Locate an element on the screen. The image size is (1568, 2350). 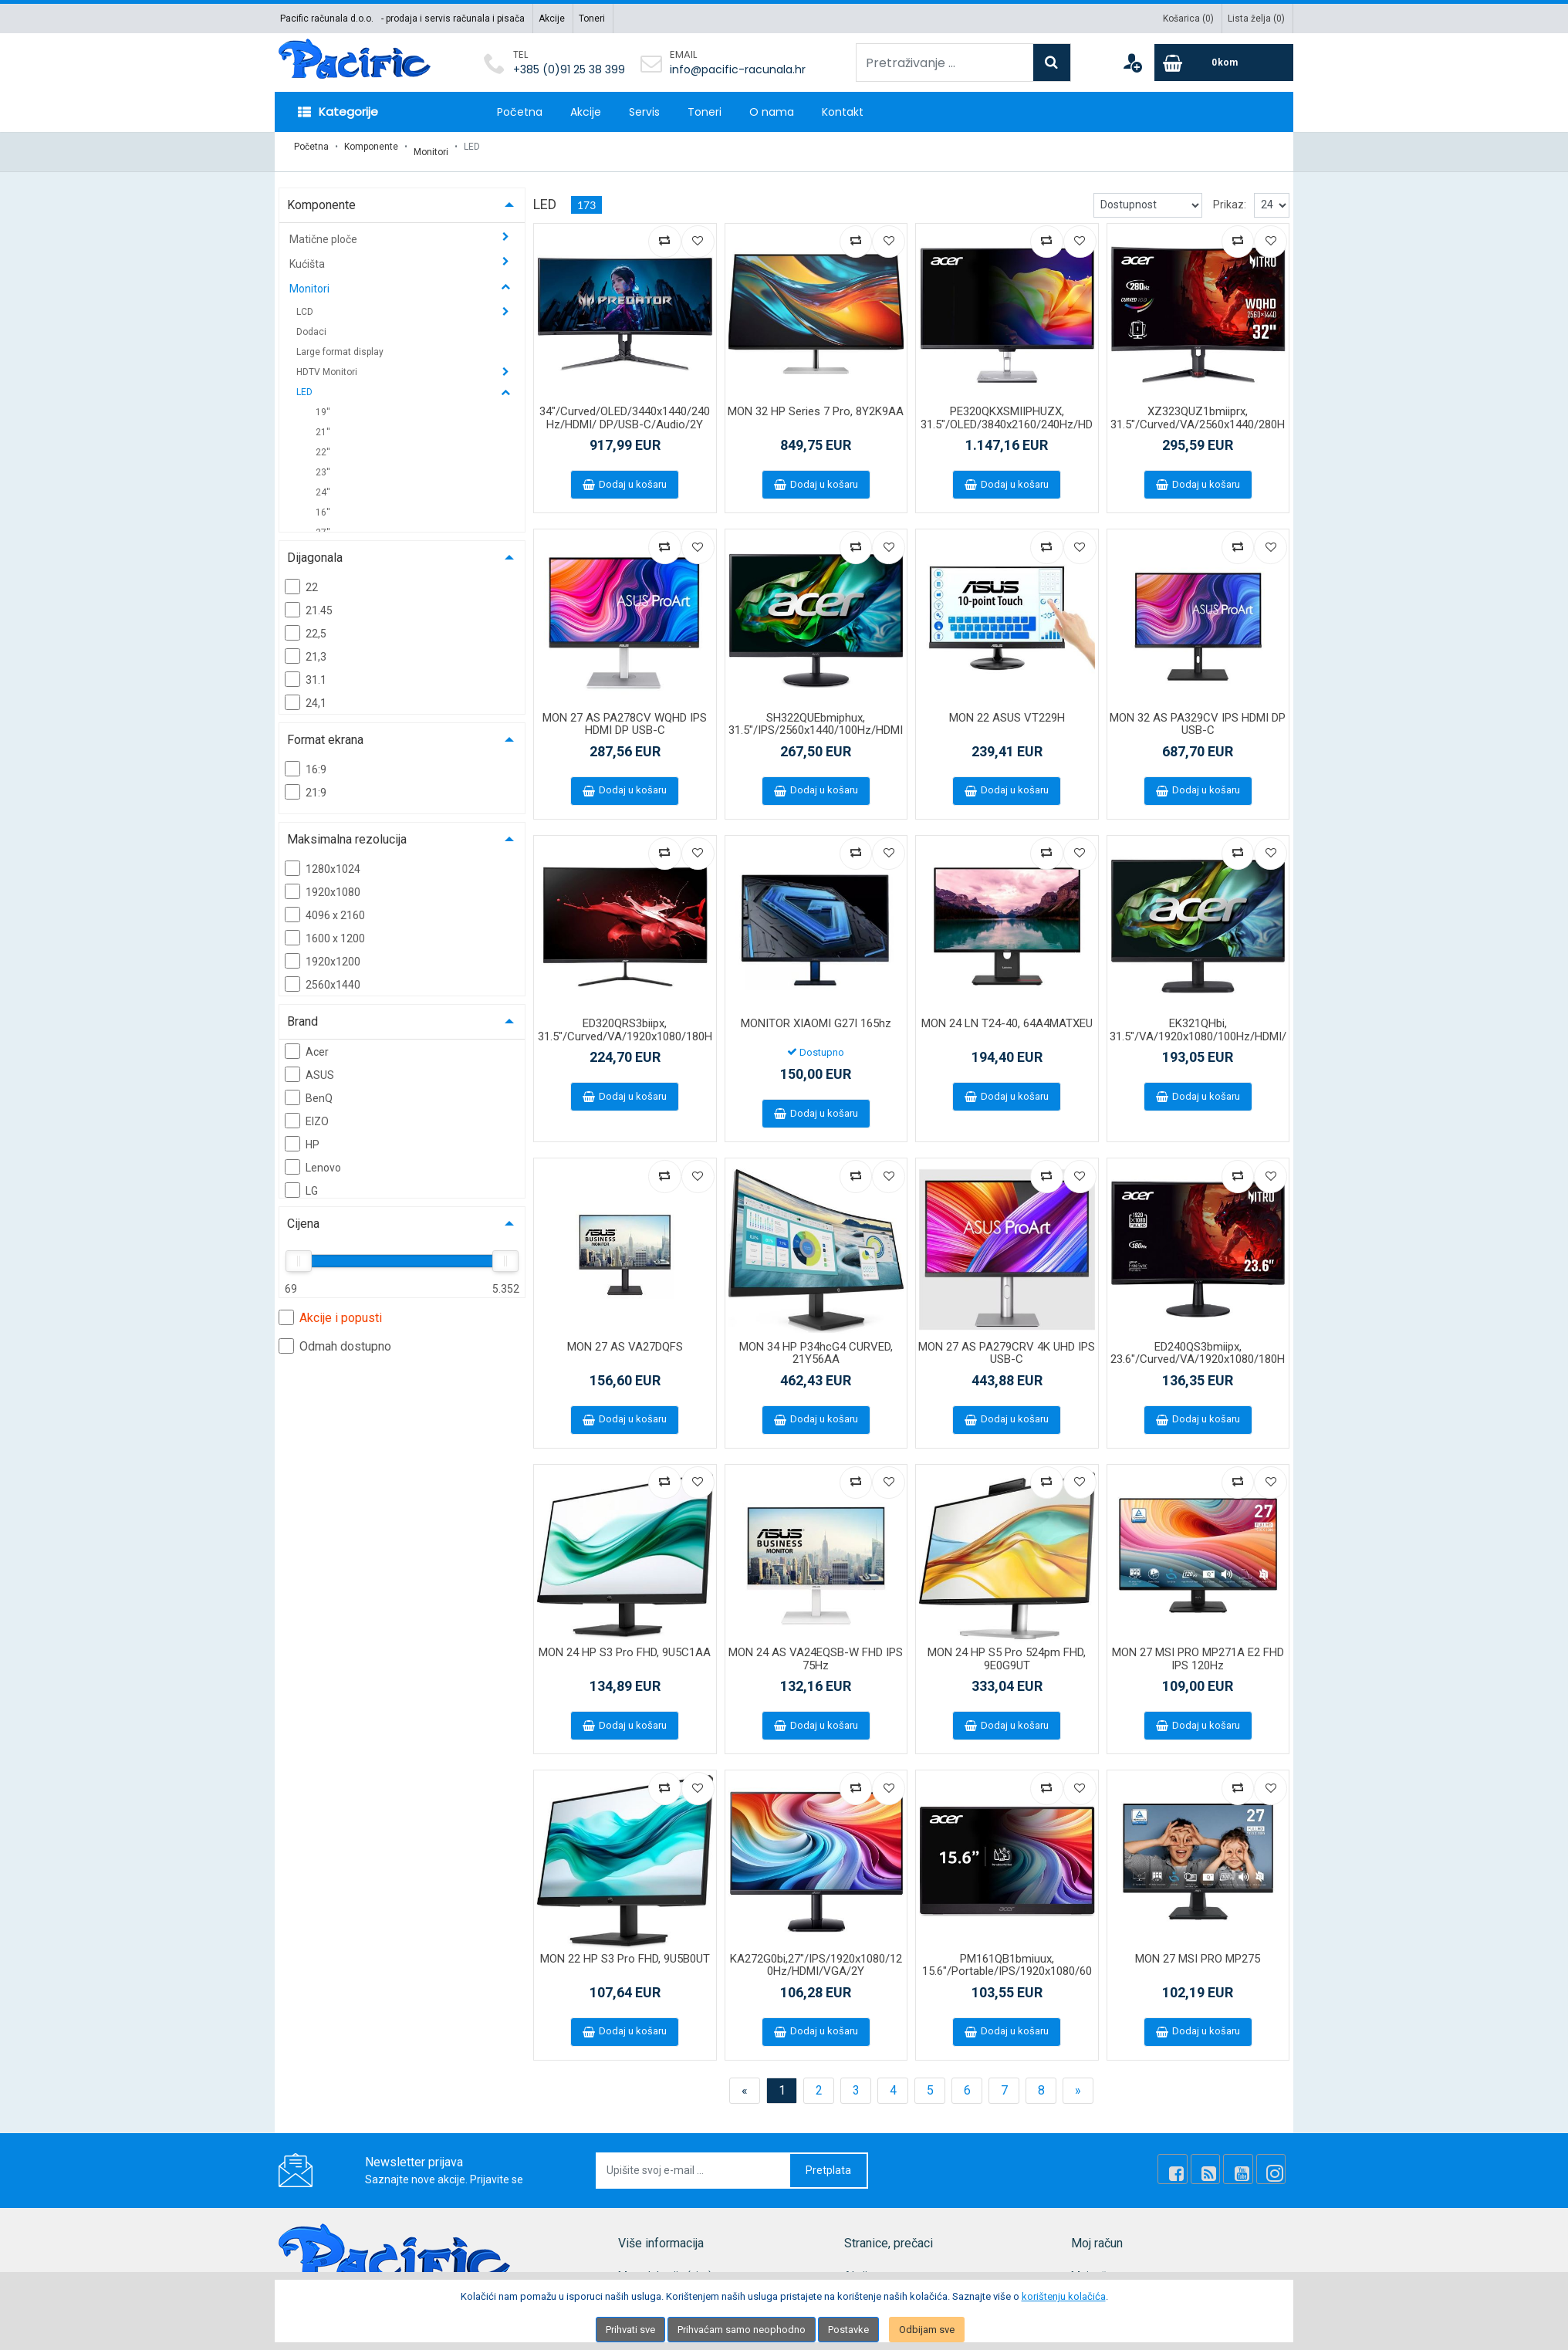
[Rss news] is located at coordinates (1221, 2159).